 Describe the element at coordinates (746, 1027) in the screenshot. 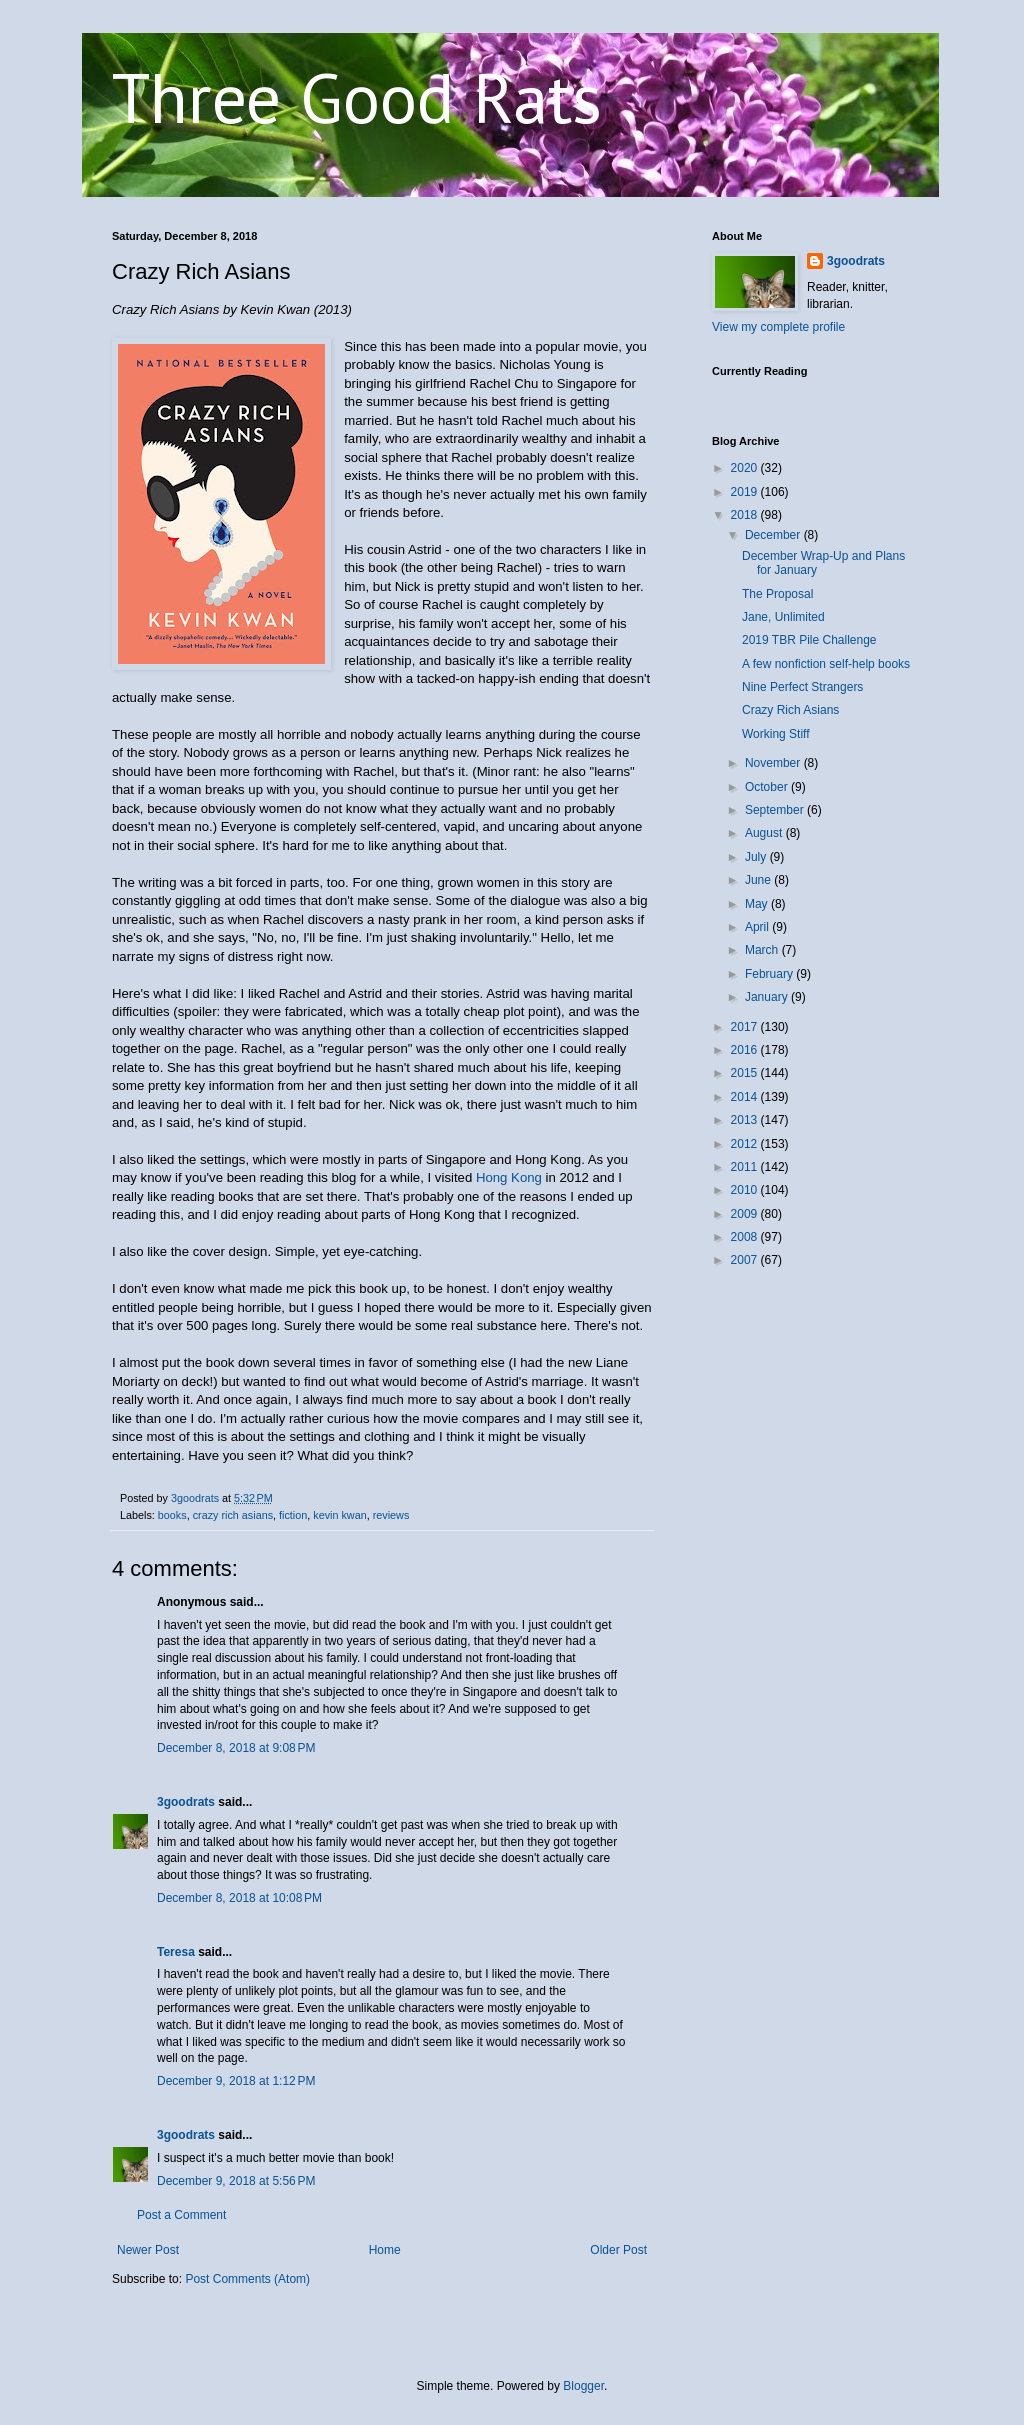

I see `2017` at that location.